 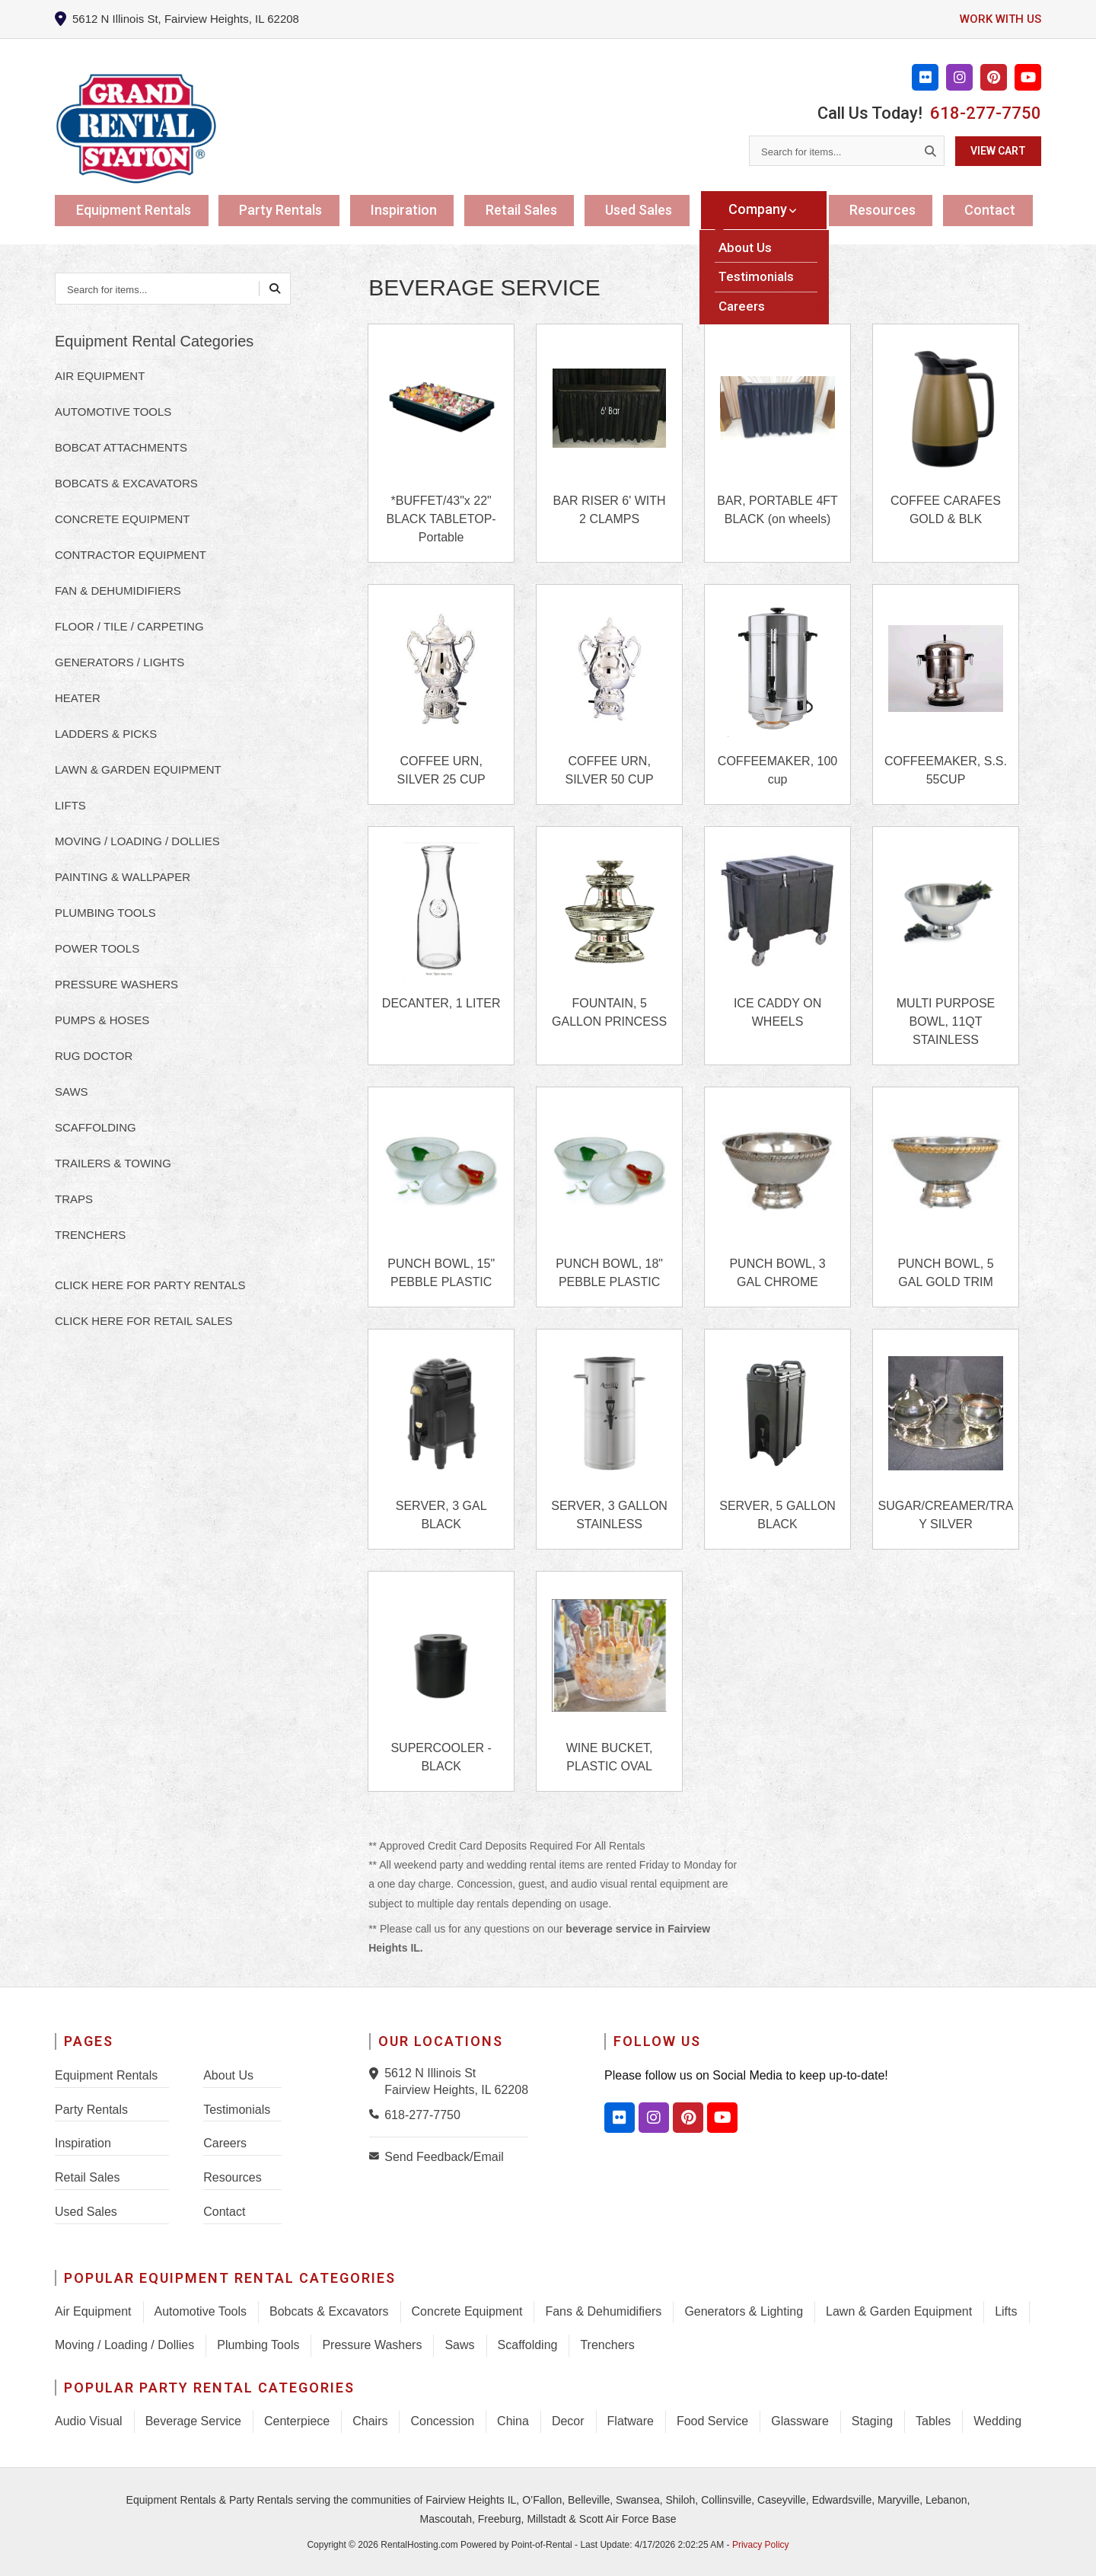 What do you see at coordinates (70, 805) in the screenshot?
I see `LIFTS` at bounding box center [70, 805].